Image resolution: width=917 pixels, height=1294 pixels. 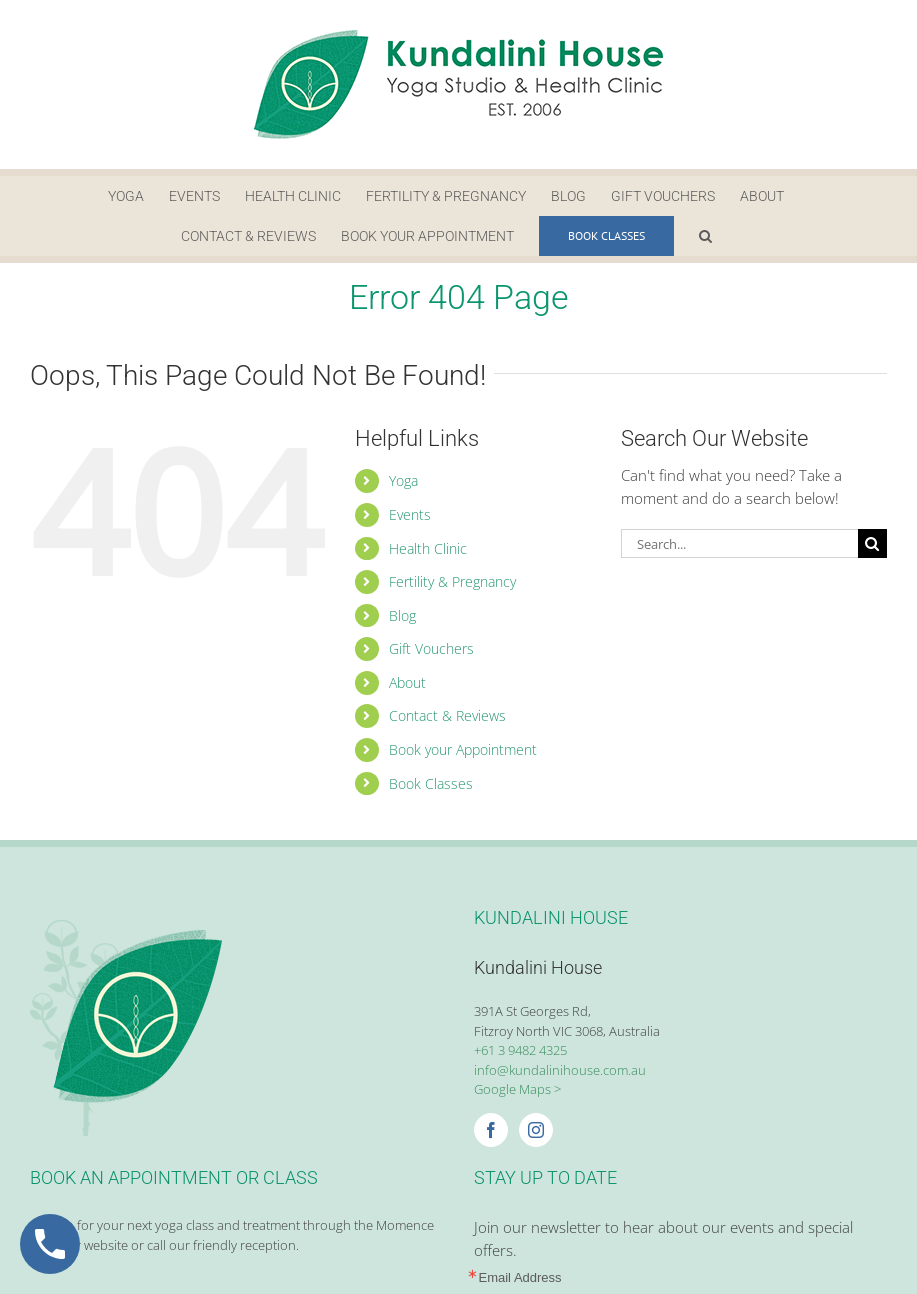 What do you see at coordinates (872, 543) in the screenshot?
I see `[Search]` at bounding box center [872, 543].